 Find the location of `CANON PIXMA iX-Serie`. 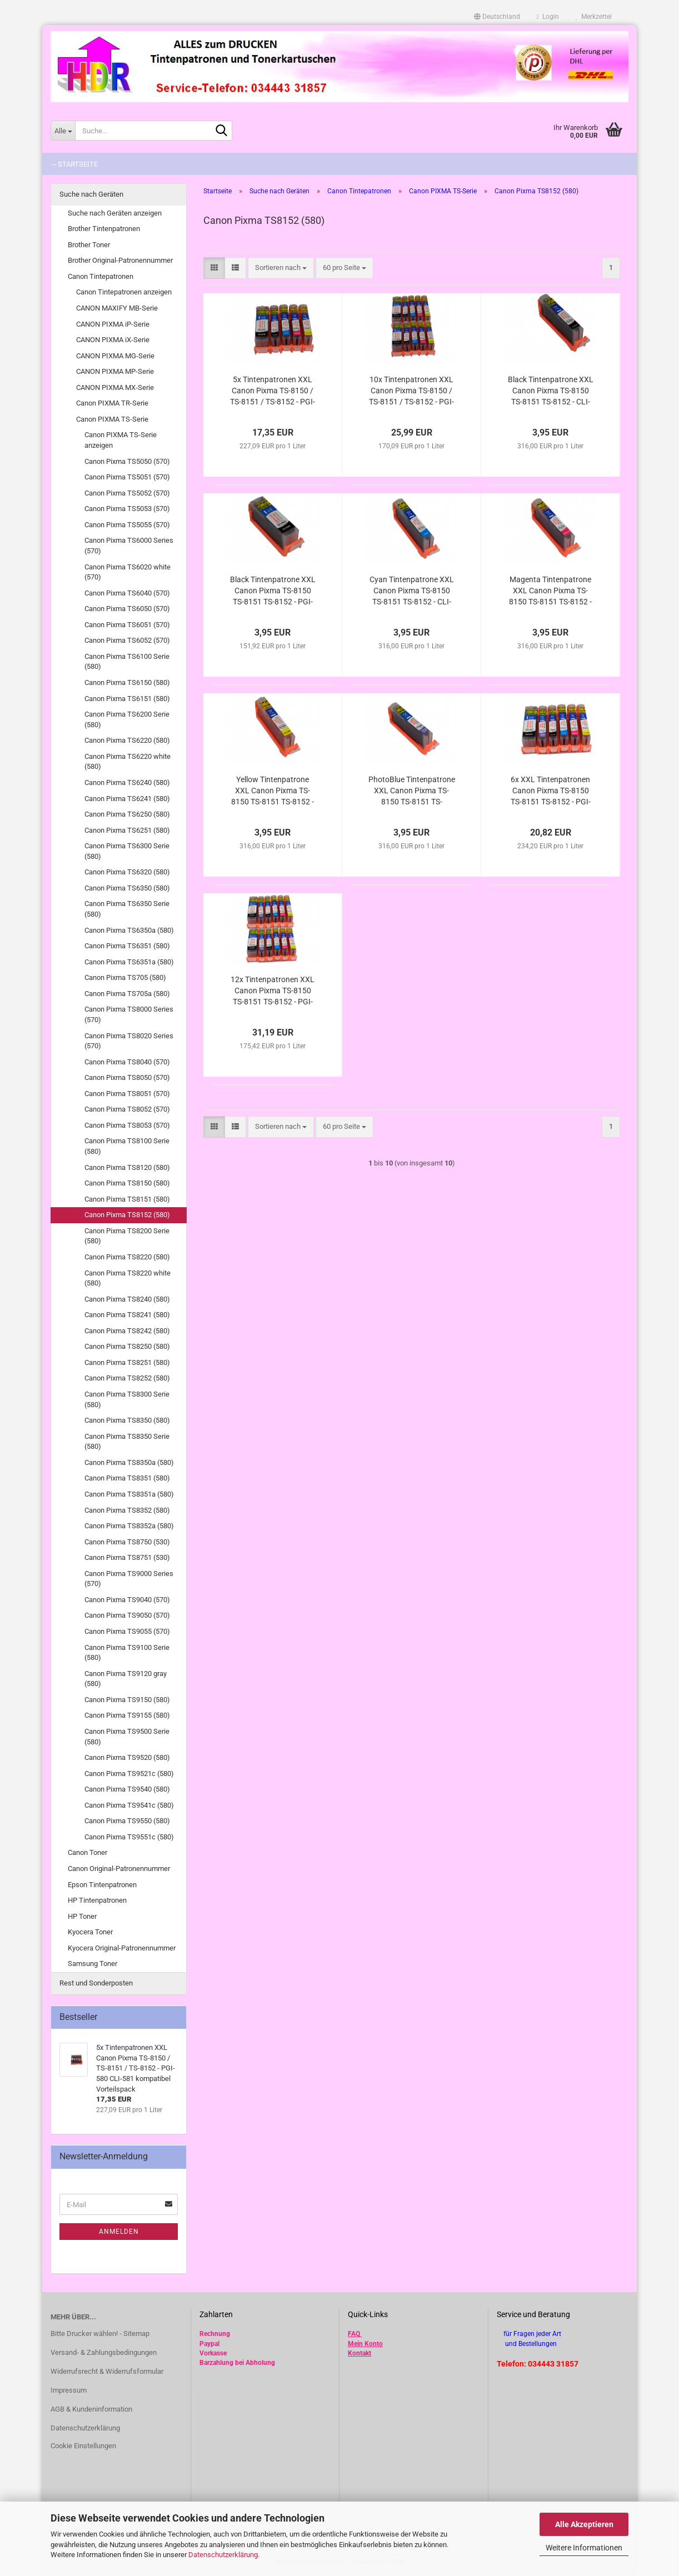

CANON PIXMA iX-Serie is located at coordinates (112, 340).